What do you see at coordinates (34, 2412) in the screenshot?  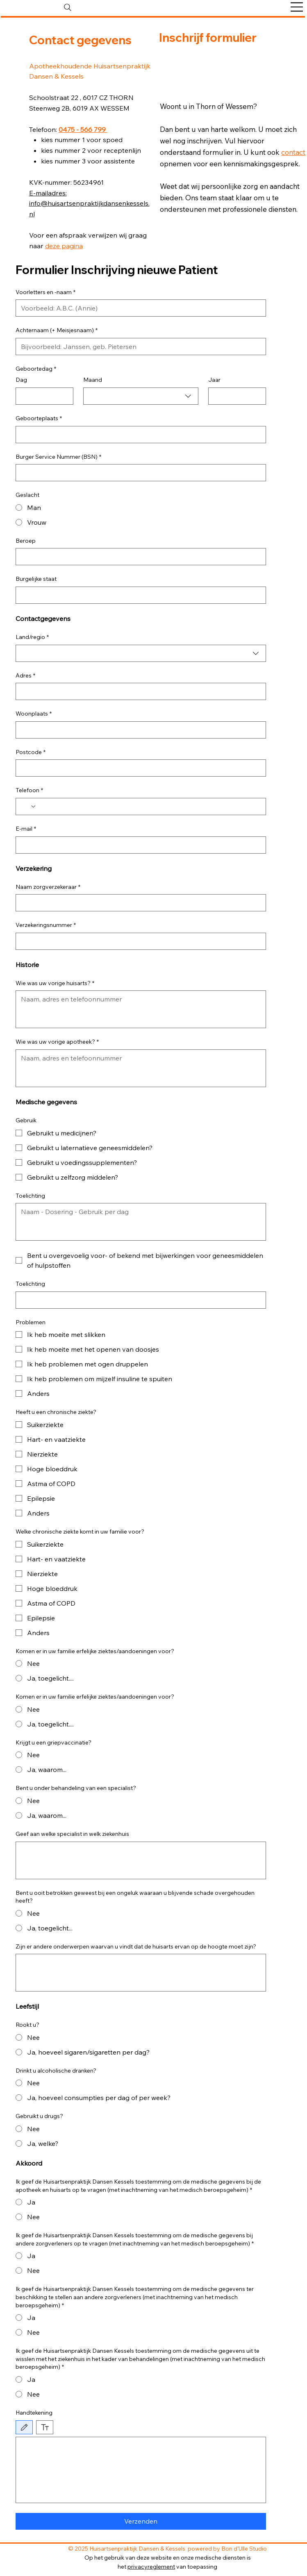 I see `Handtekening` at bounding box center [34, 2412].